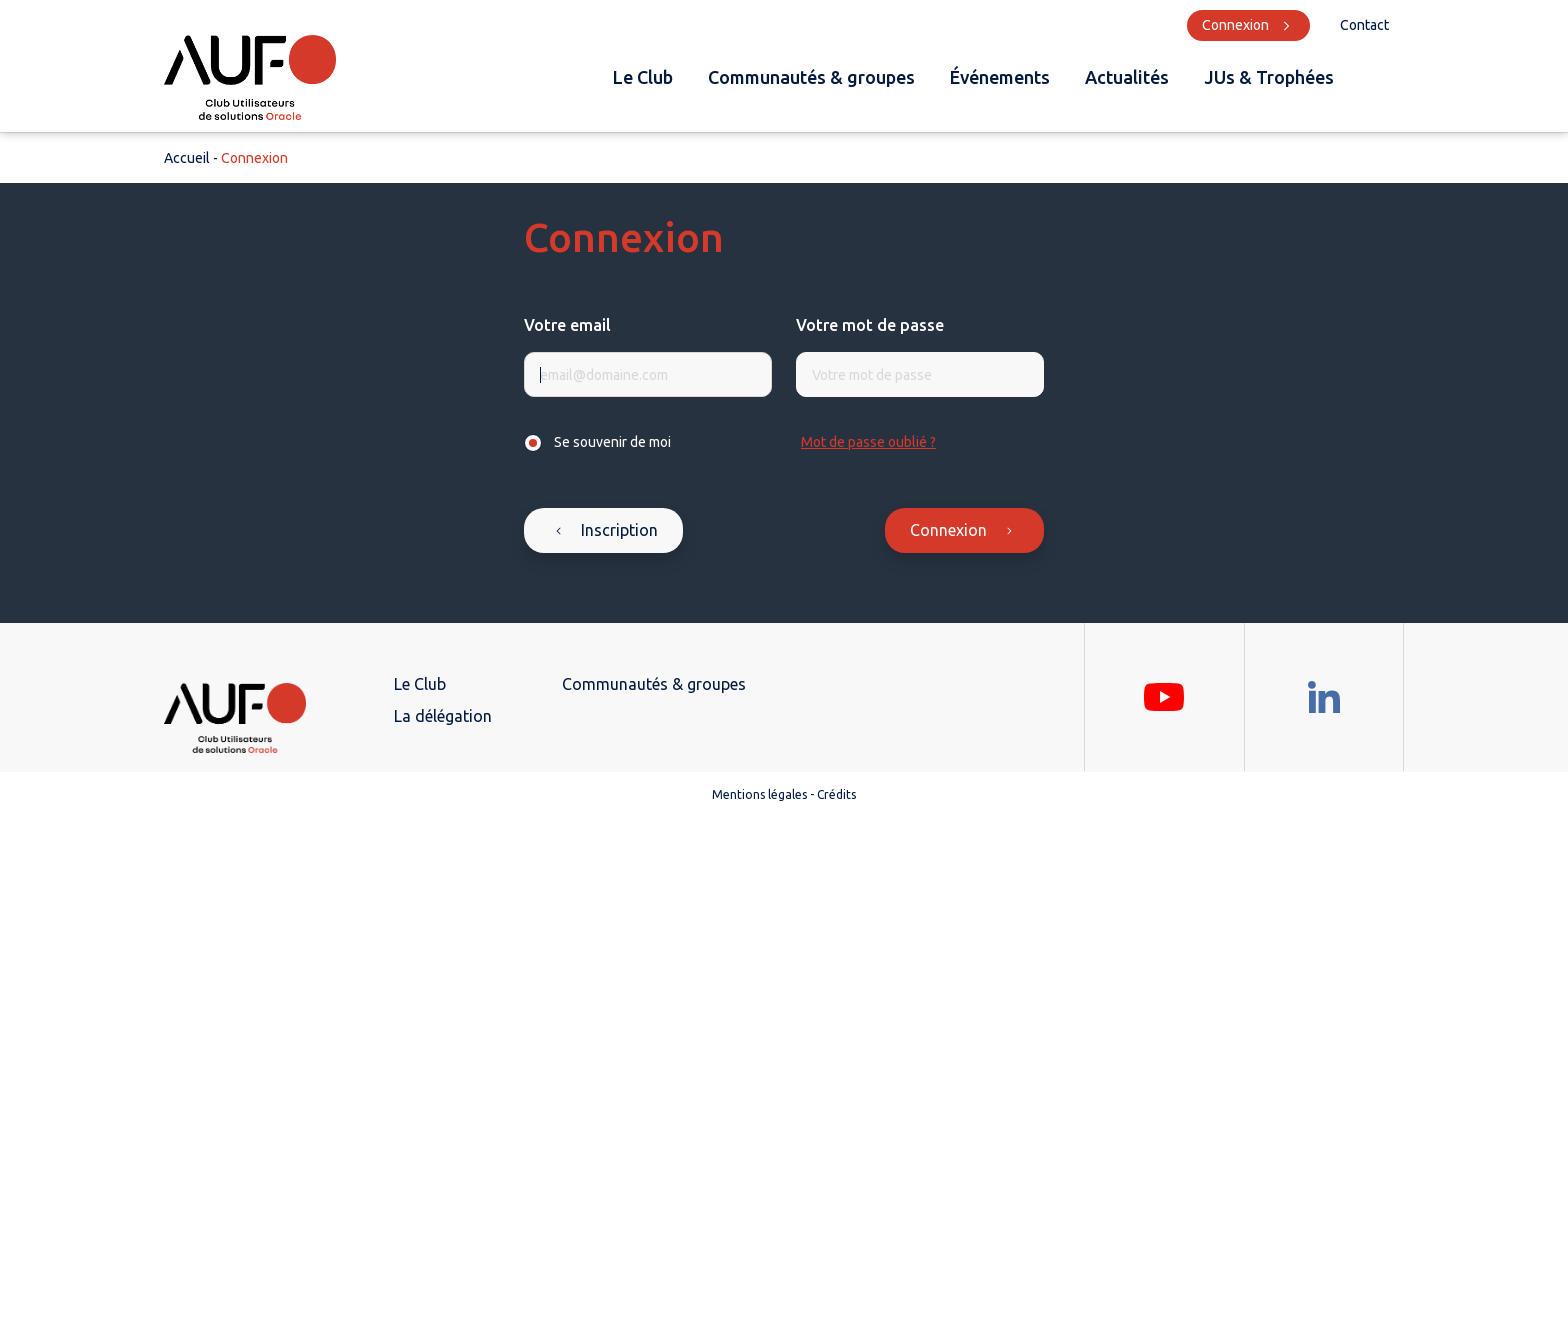  What do you see at coordinates (443, 716) in the screenshot?
I see `La délégation` at bounding box center [443, 716].